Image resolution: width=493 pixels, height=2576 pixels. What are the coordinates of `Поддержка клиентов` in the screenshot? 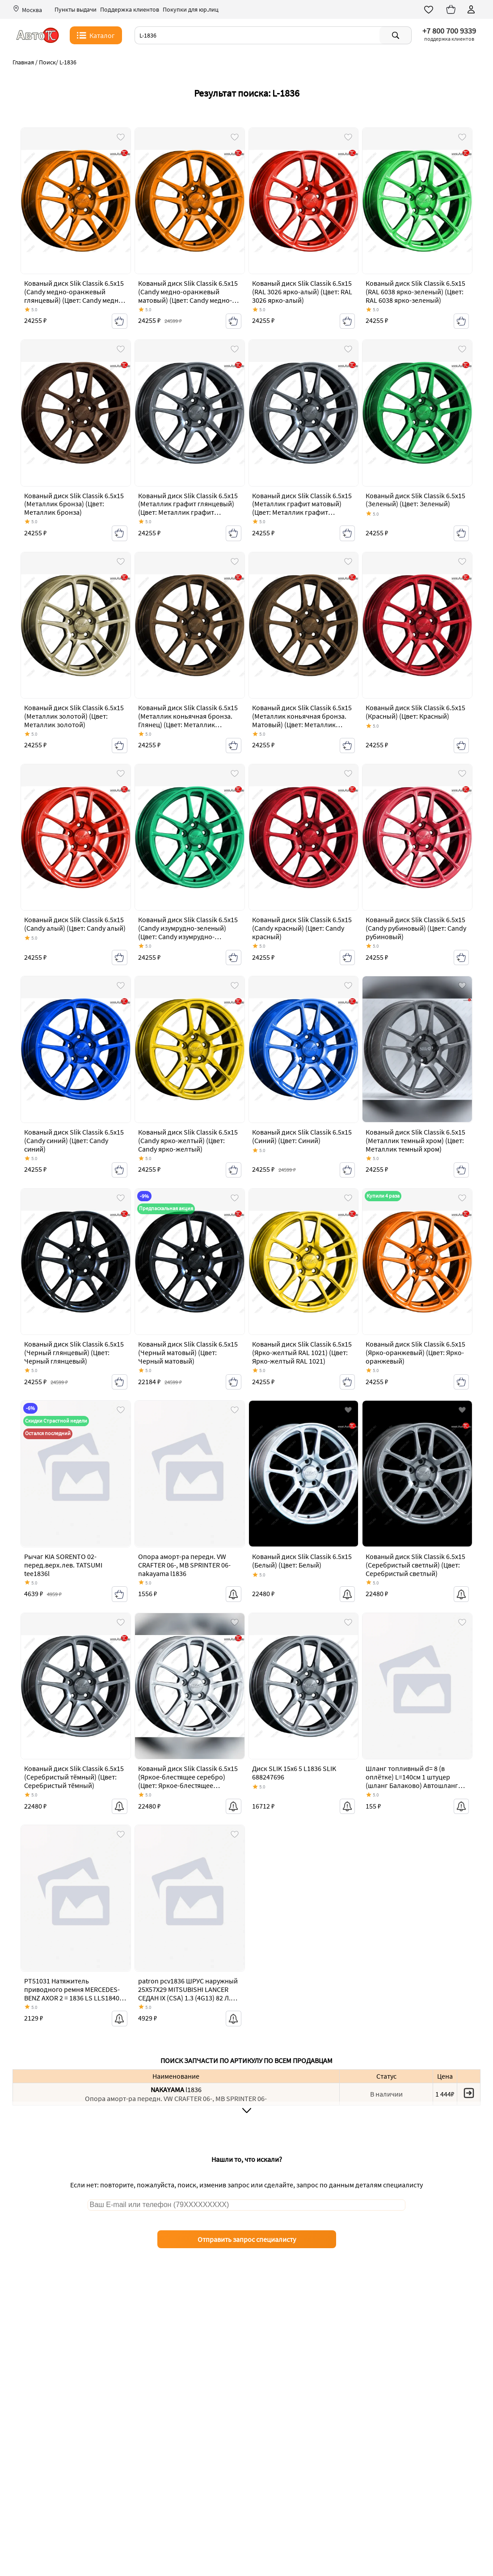 It's located at (129, 9).